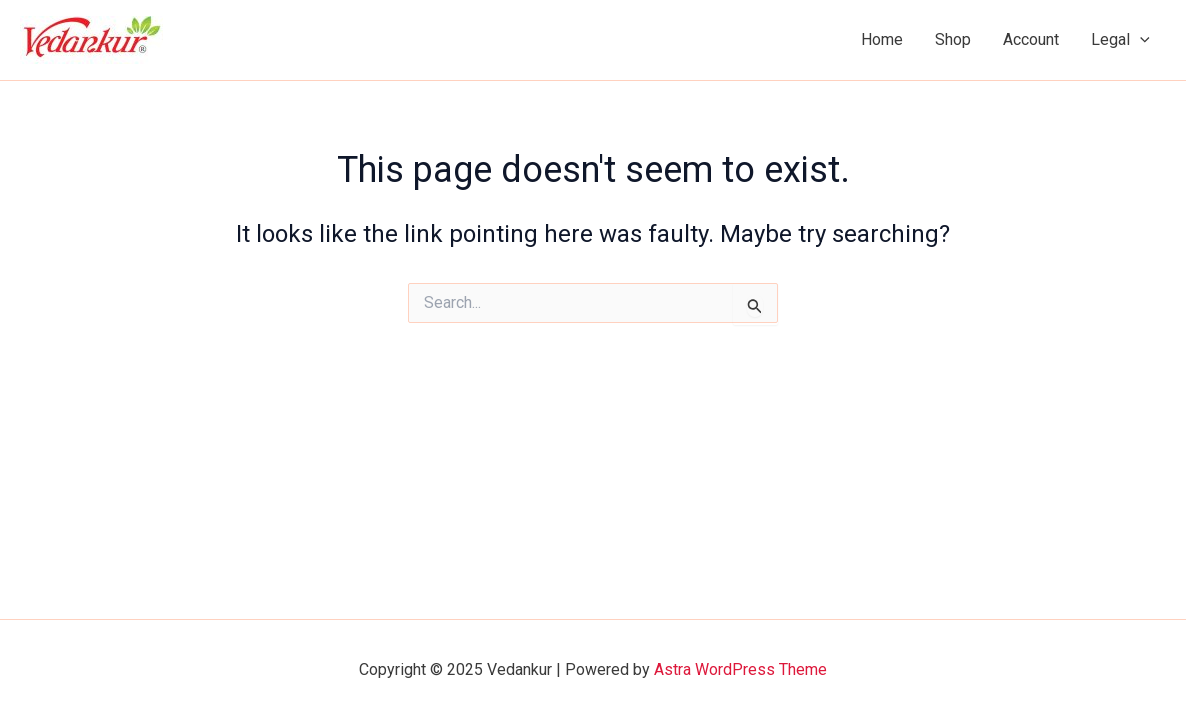 This screenshot has width=1186, height=720. I want to click on Home, so click(882, 39).